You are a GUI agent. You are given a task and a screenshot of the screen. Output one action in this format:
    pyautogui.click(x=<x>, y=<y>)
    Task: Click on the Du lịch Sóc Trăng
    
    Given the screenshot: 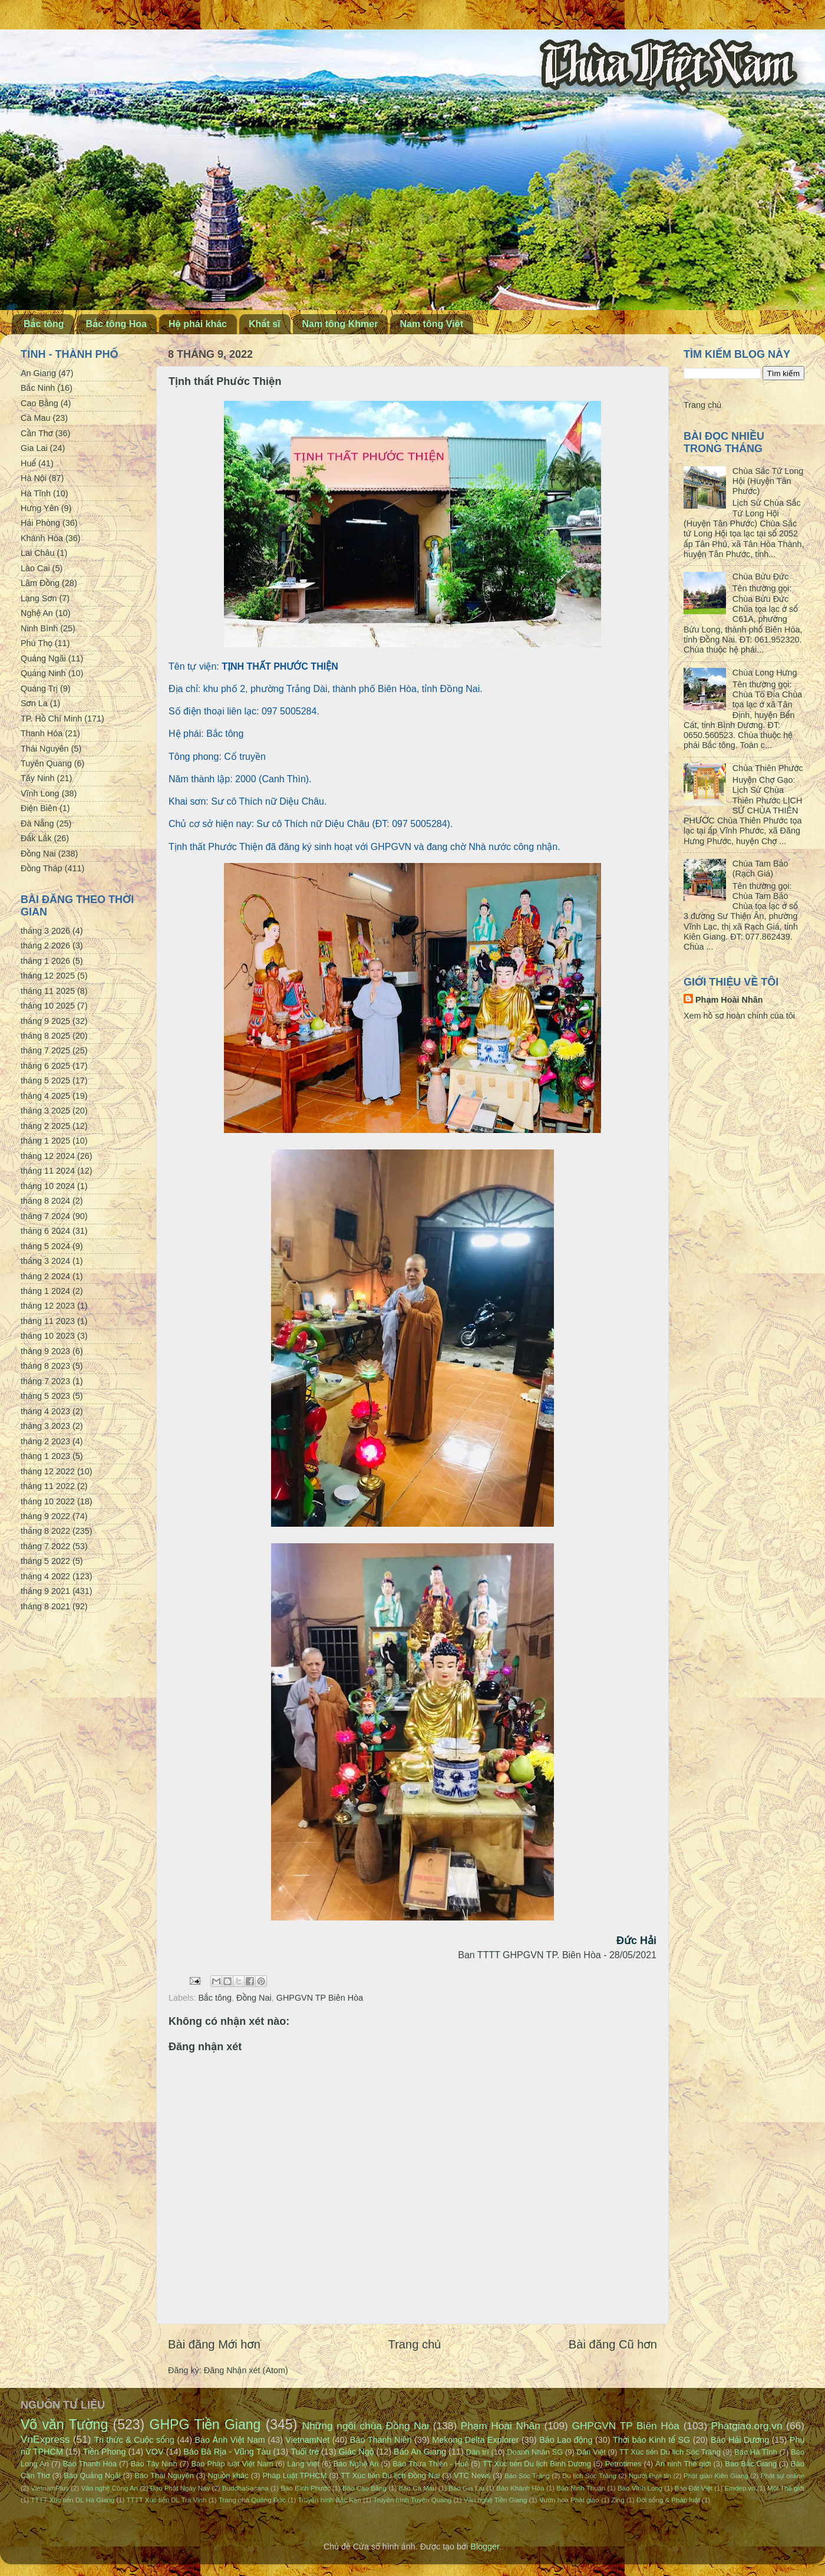 What is the action you would take?
    pyautogui.click(x=589, y=2475)
    